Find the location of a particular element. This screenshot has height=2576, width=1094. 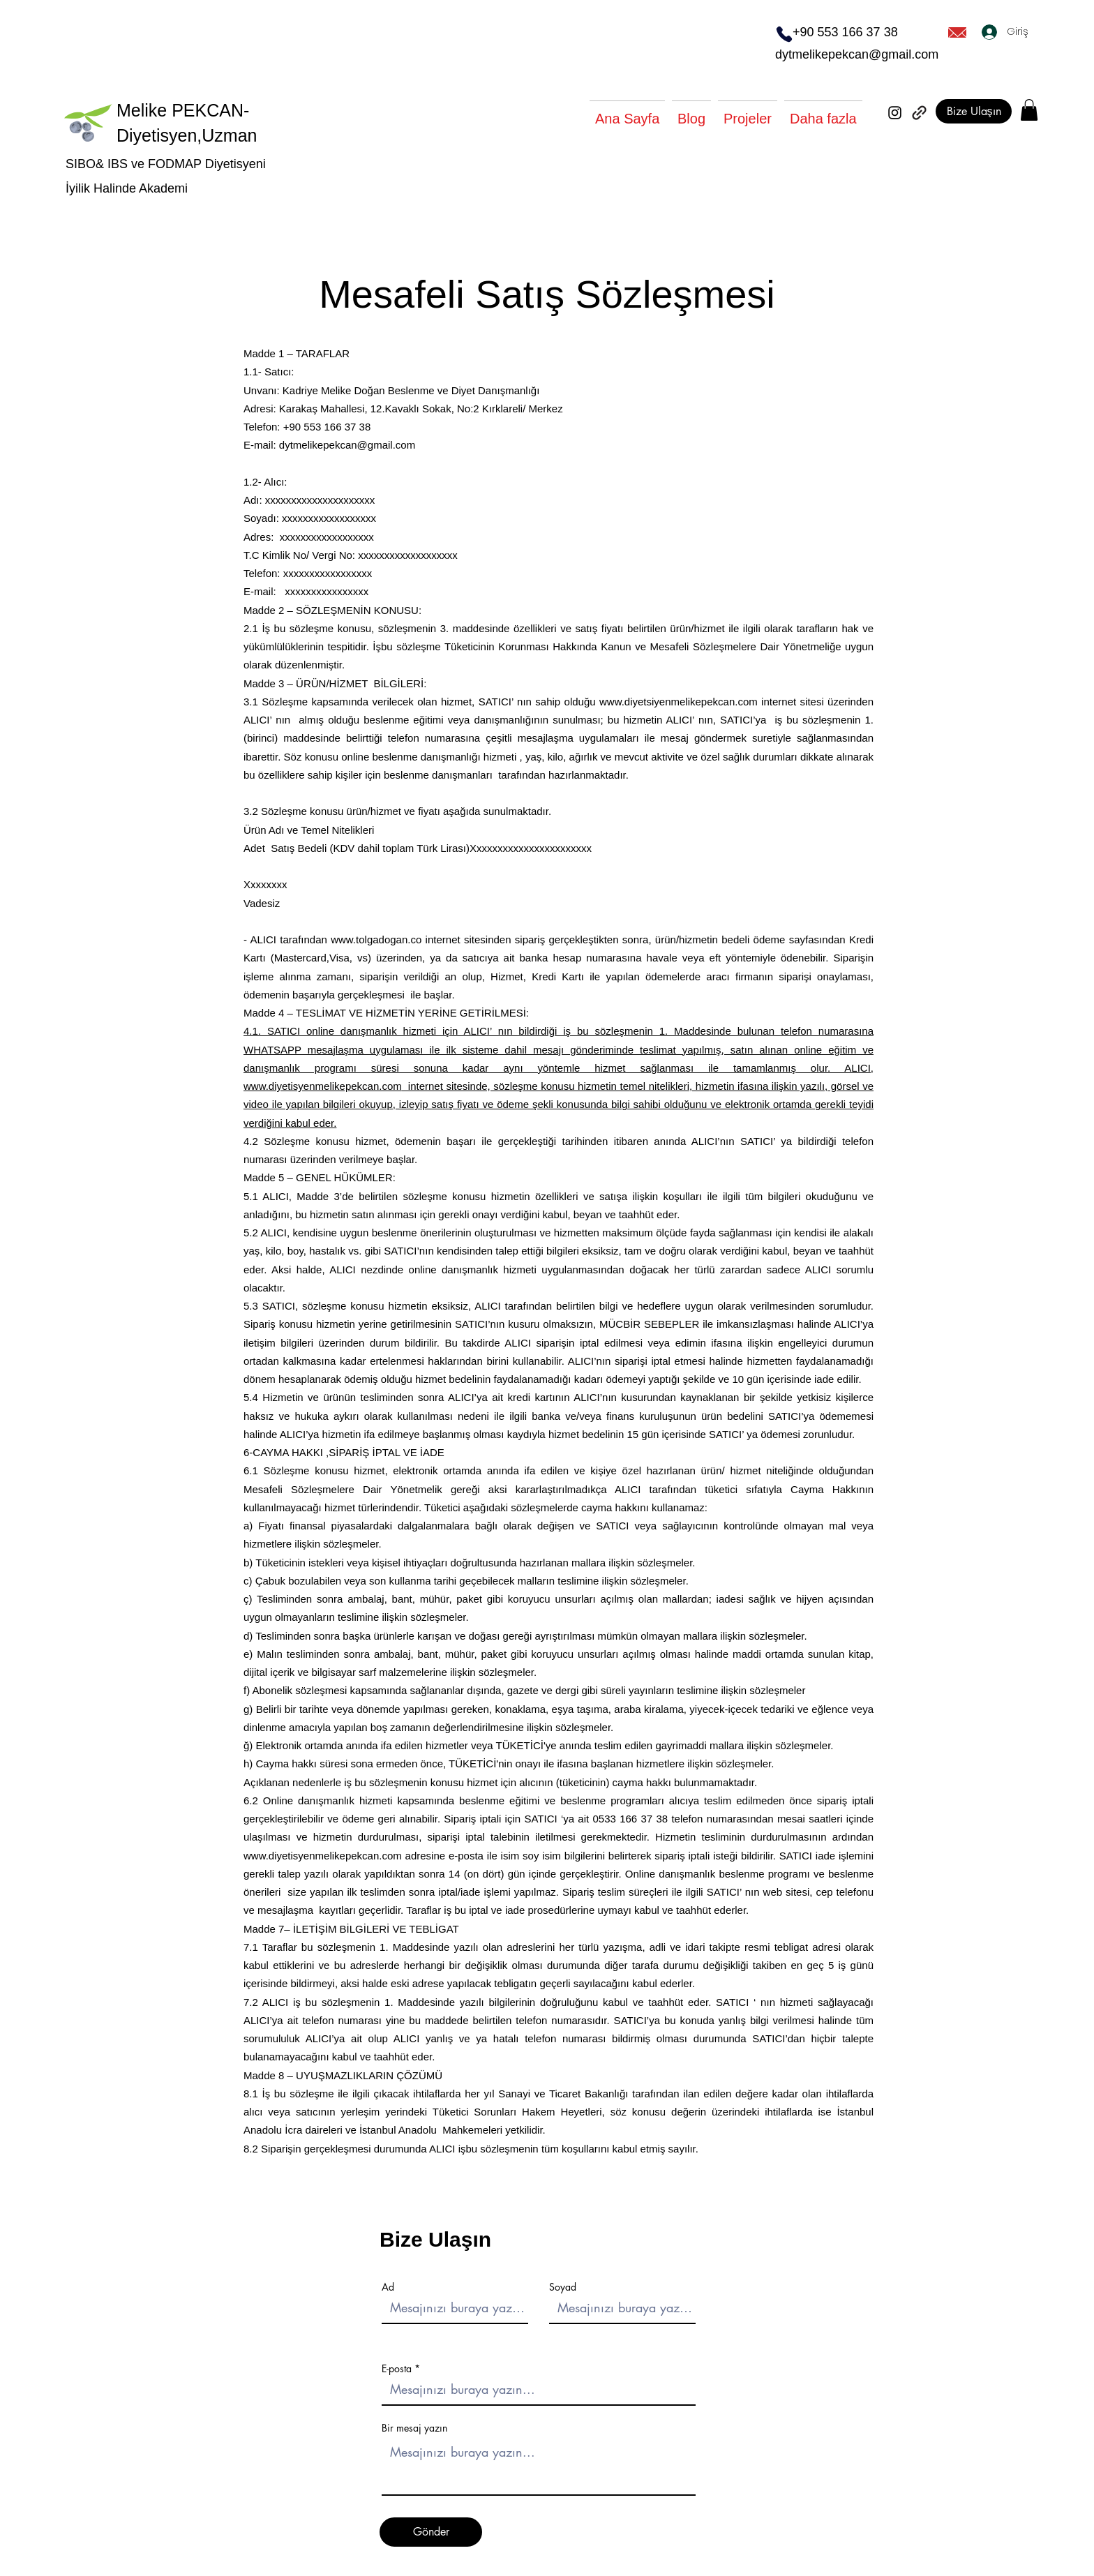

[Phone] is located at coordinates (784, 34).